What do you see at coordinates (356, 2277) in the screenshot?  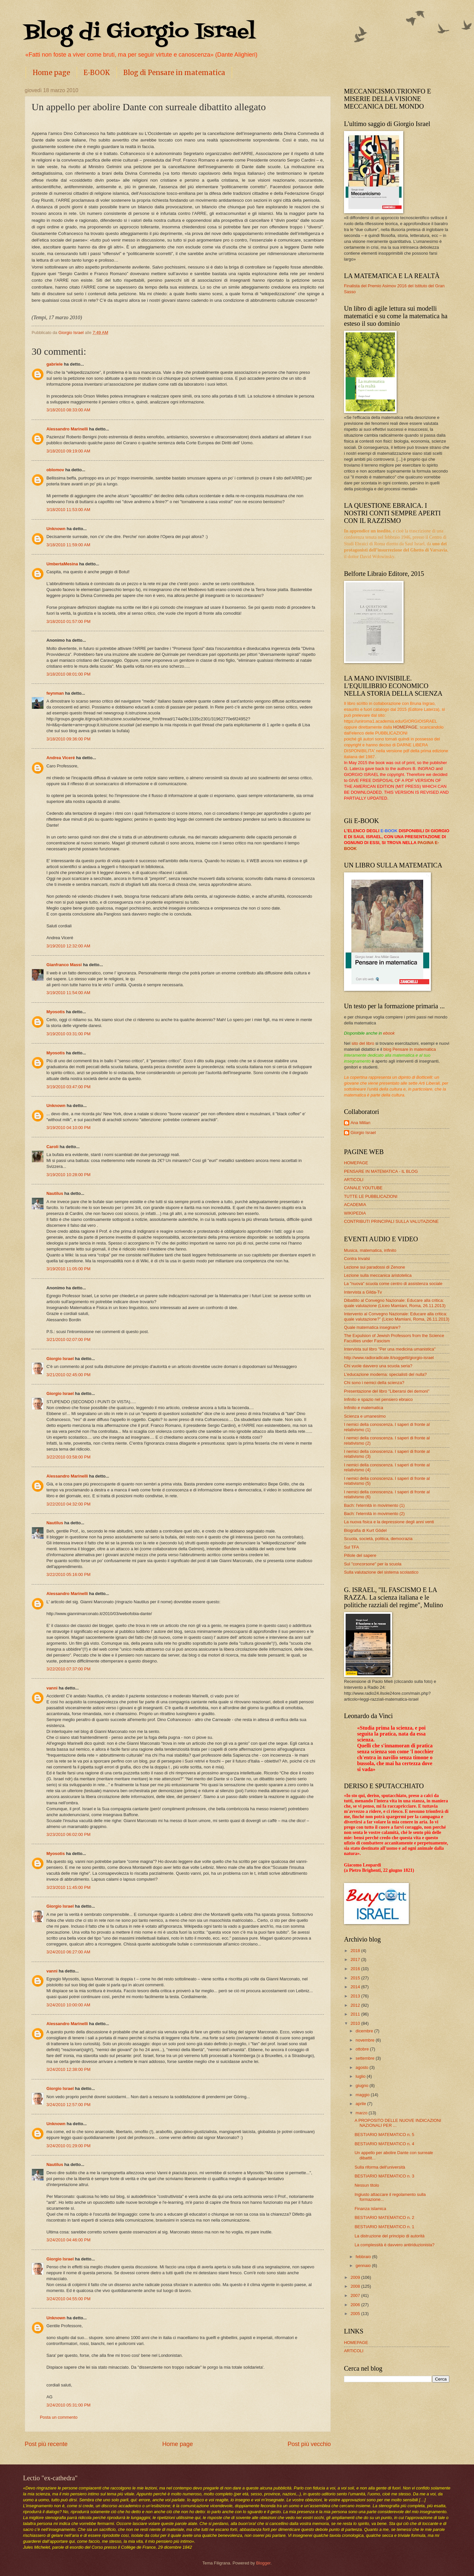 I see `2009` at bounding box center [356, 2277].